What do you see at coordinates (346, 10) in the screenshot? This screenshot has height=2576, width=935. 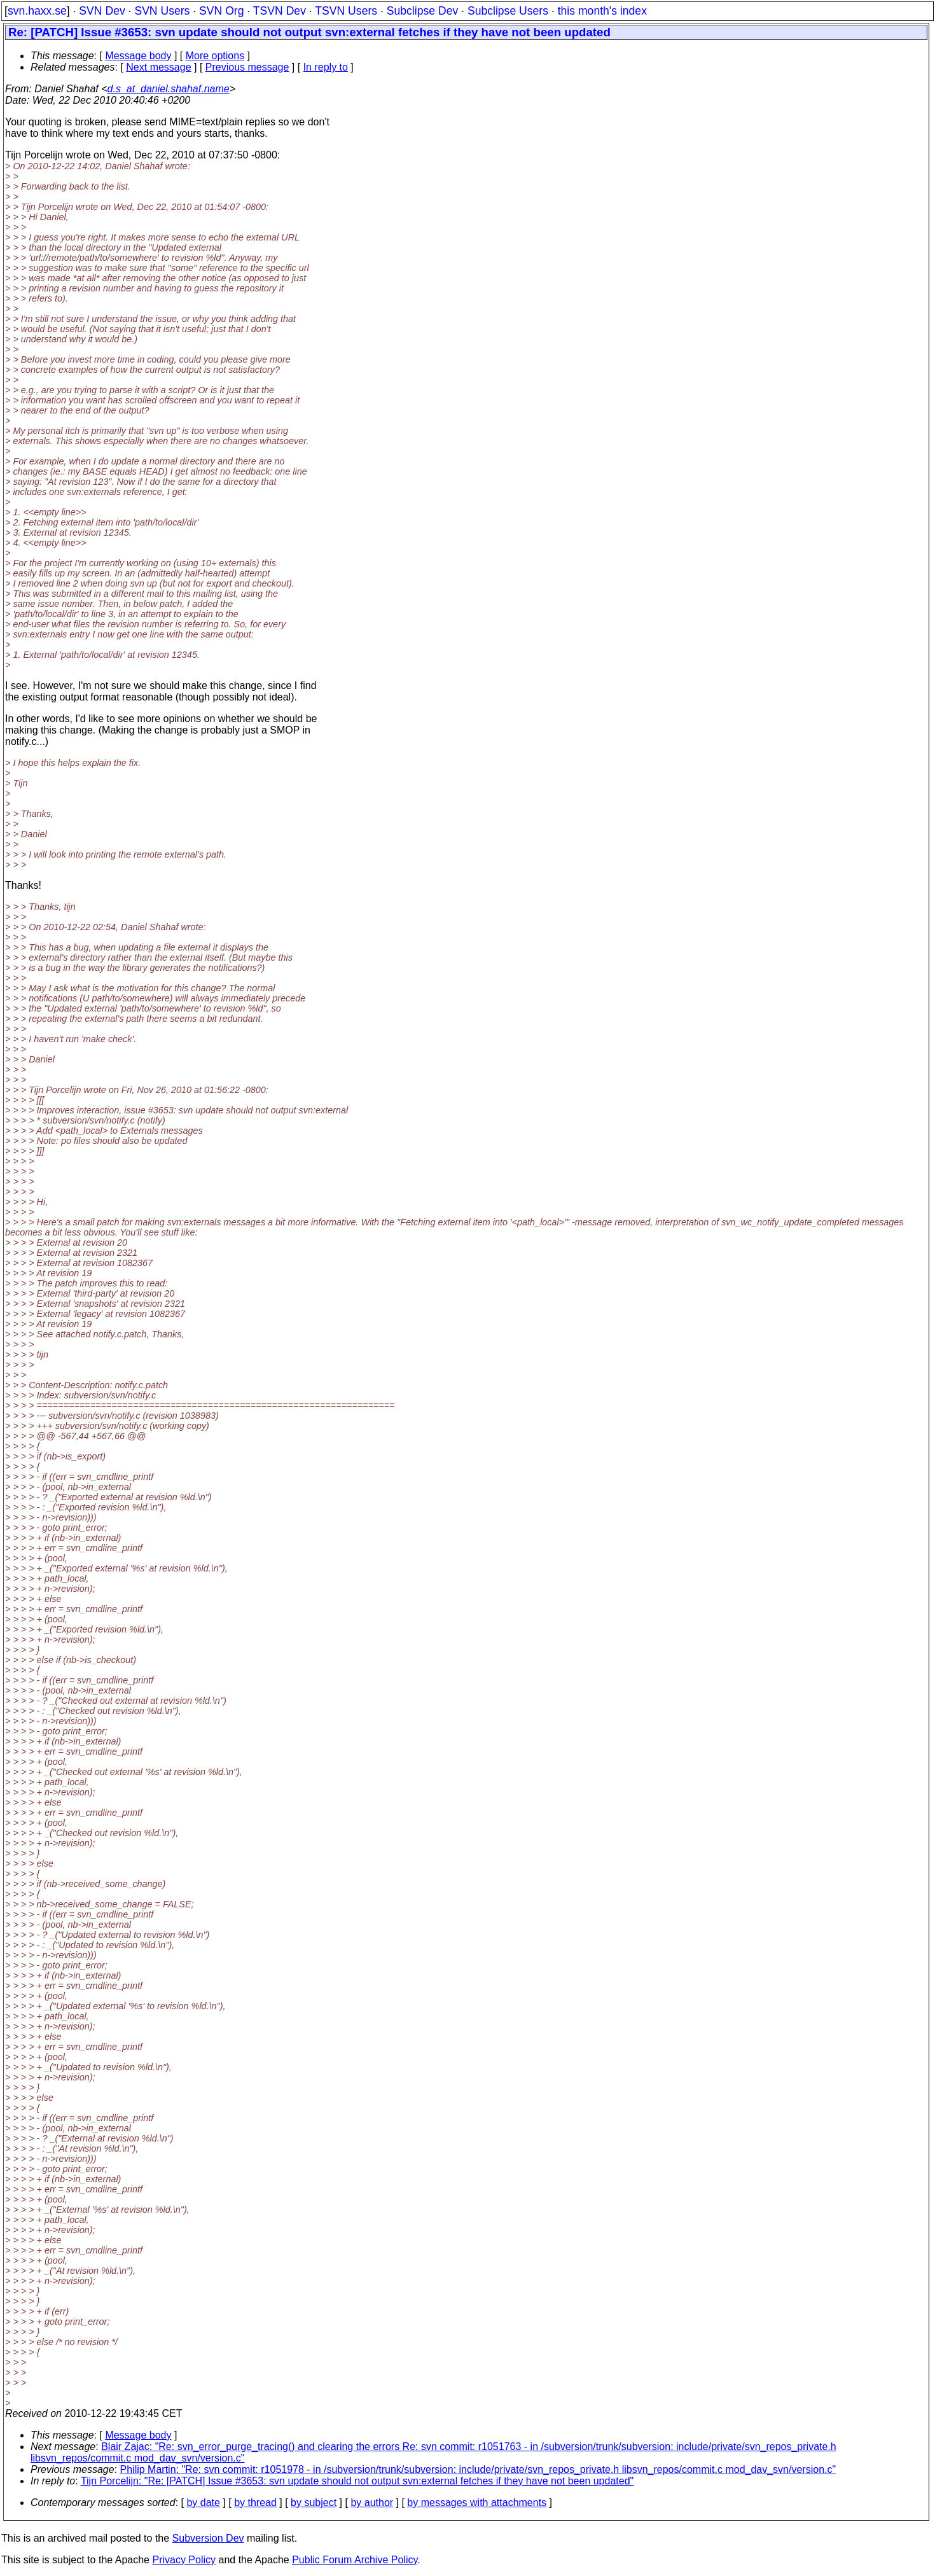 I see `TSVN Users` at bounding box center [346, 10].